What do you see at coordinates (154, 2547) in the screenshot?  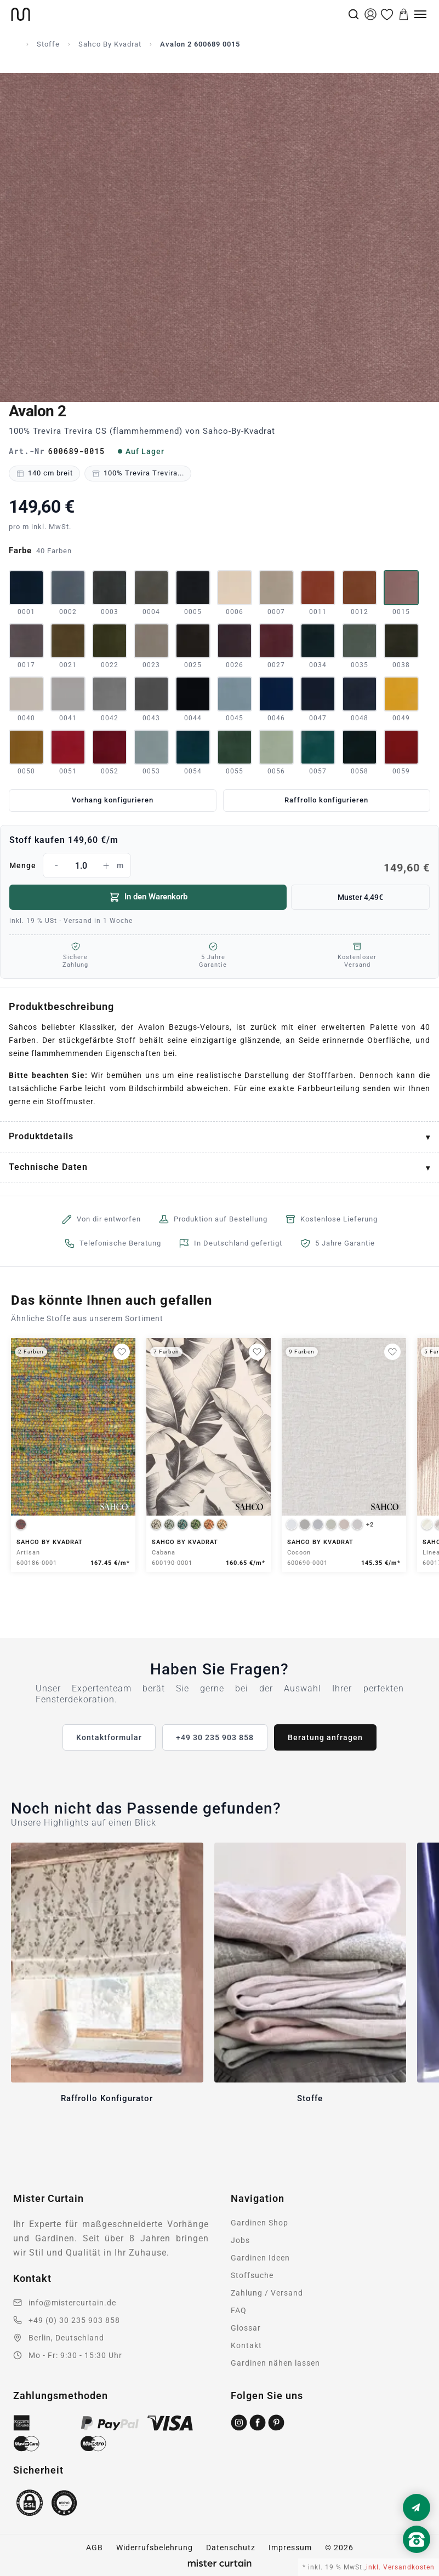 I see `Widerrufsbelehrung` at bounding box center [154, 2547].